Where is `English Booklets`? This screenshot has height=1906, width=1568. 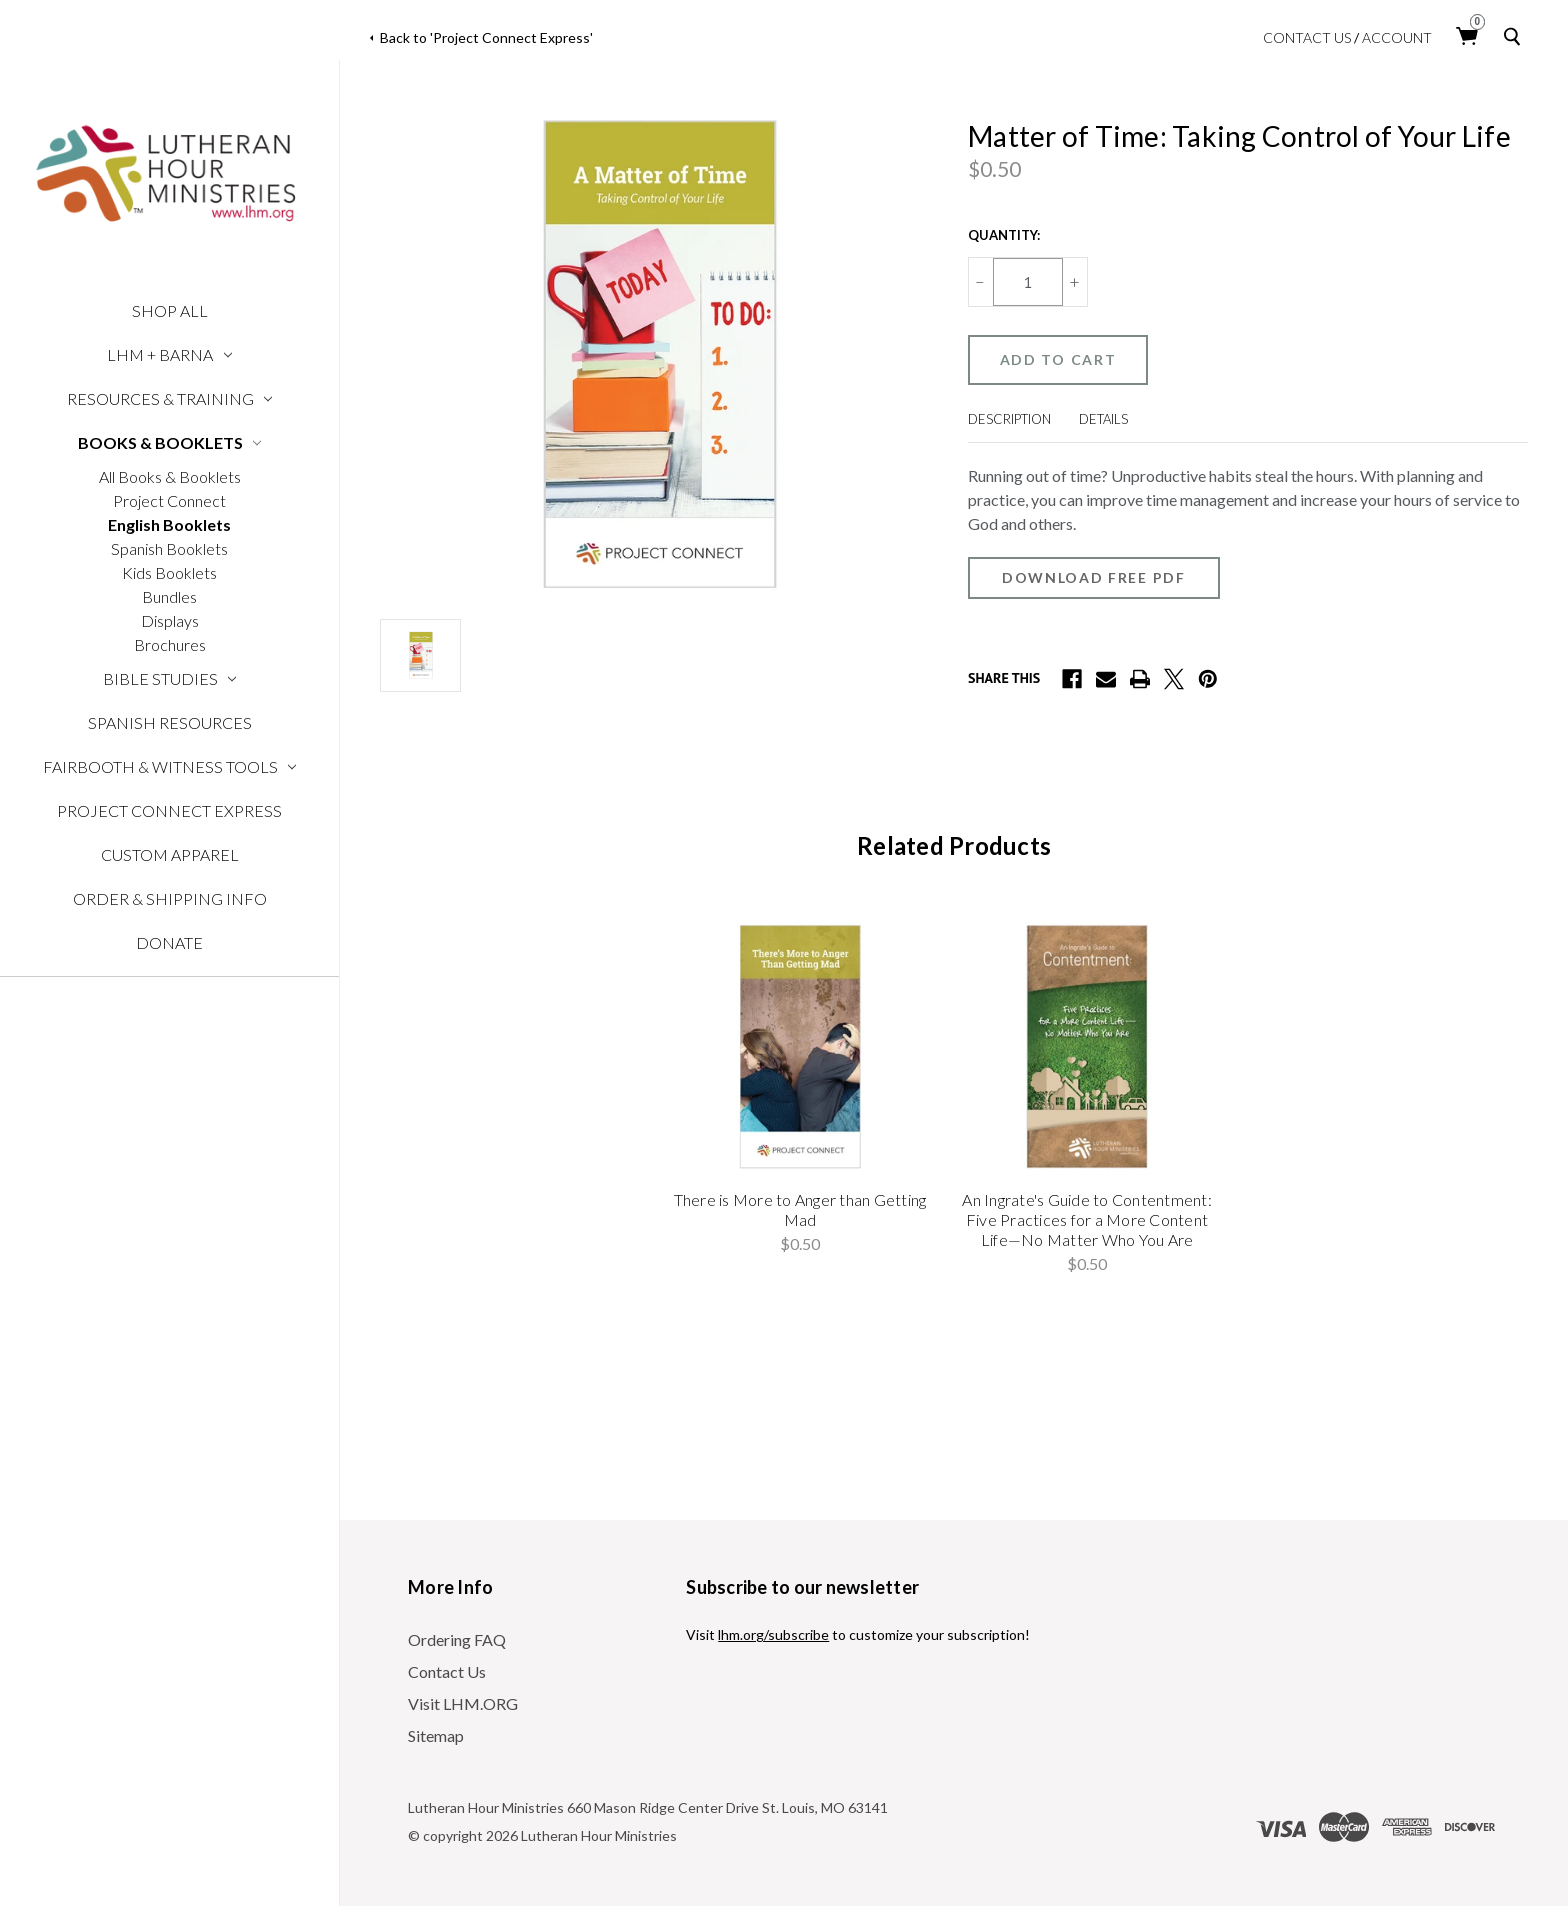
English Booklets is located at coordinates (169, 524).